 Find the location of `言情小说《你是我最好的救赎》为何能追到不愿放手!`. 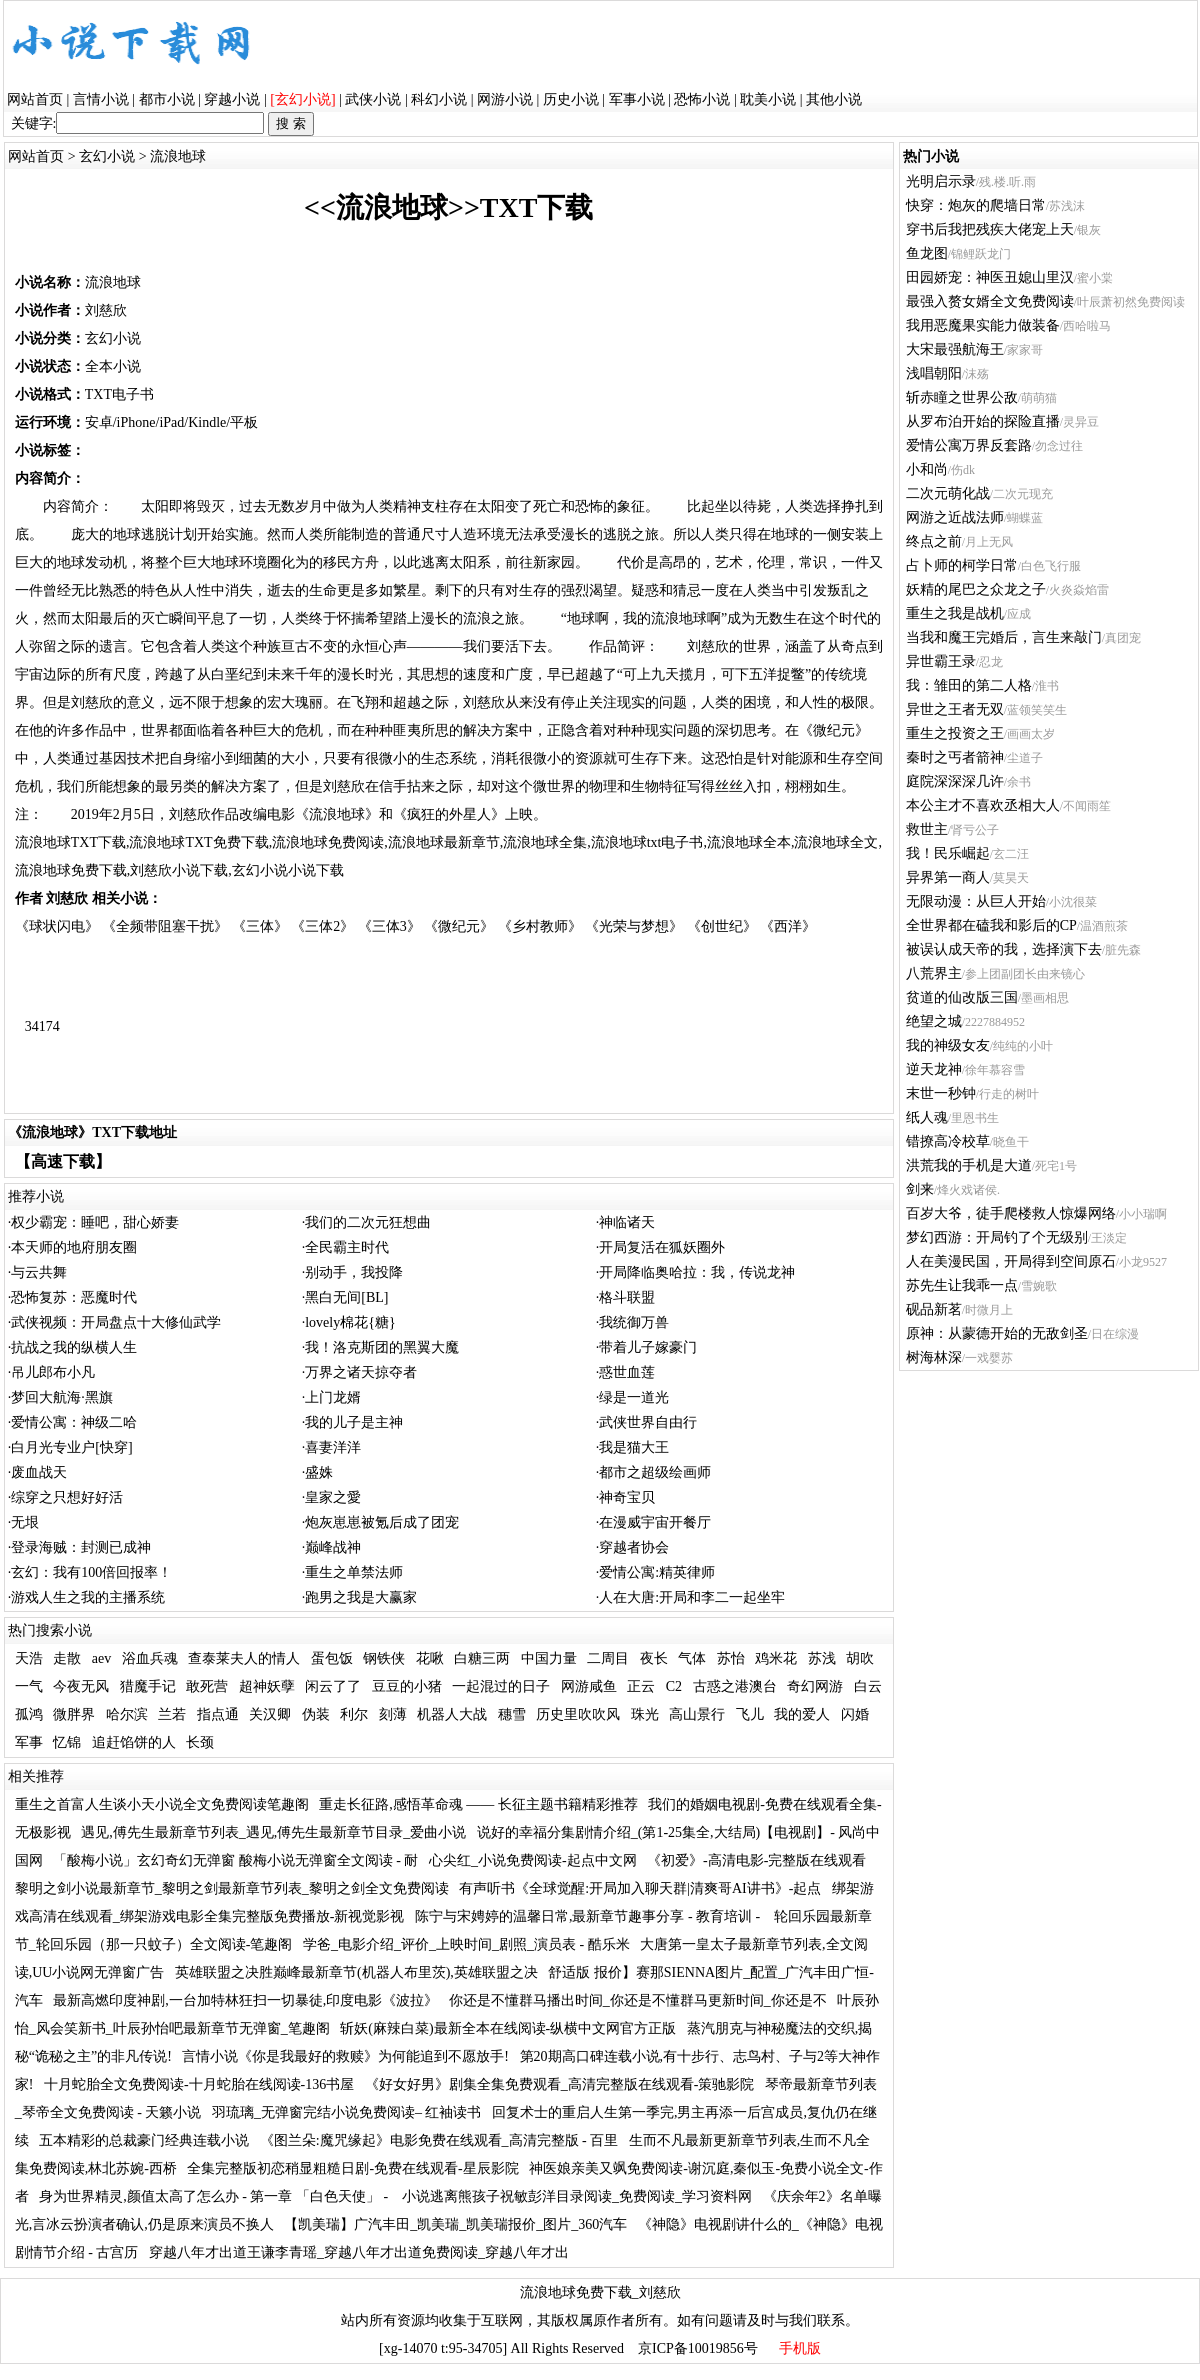

言情小说《你是我最好的救赎》为何能追到不愿放手! is located at coordinates (345, 2056).